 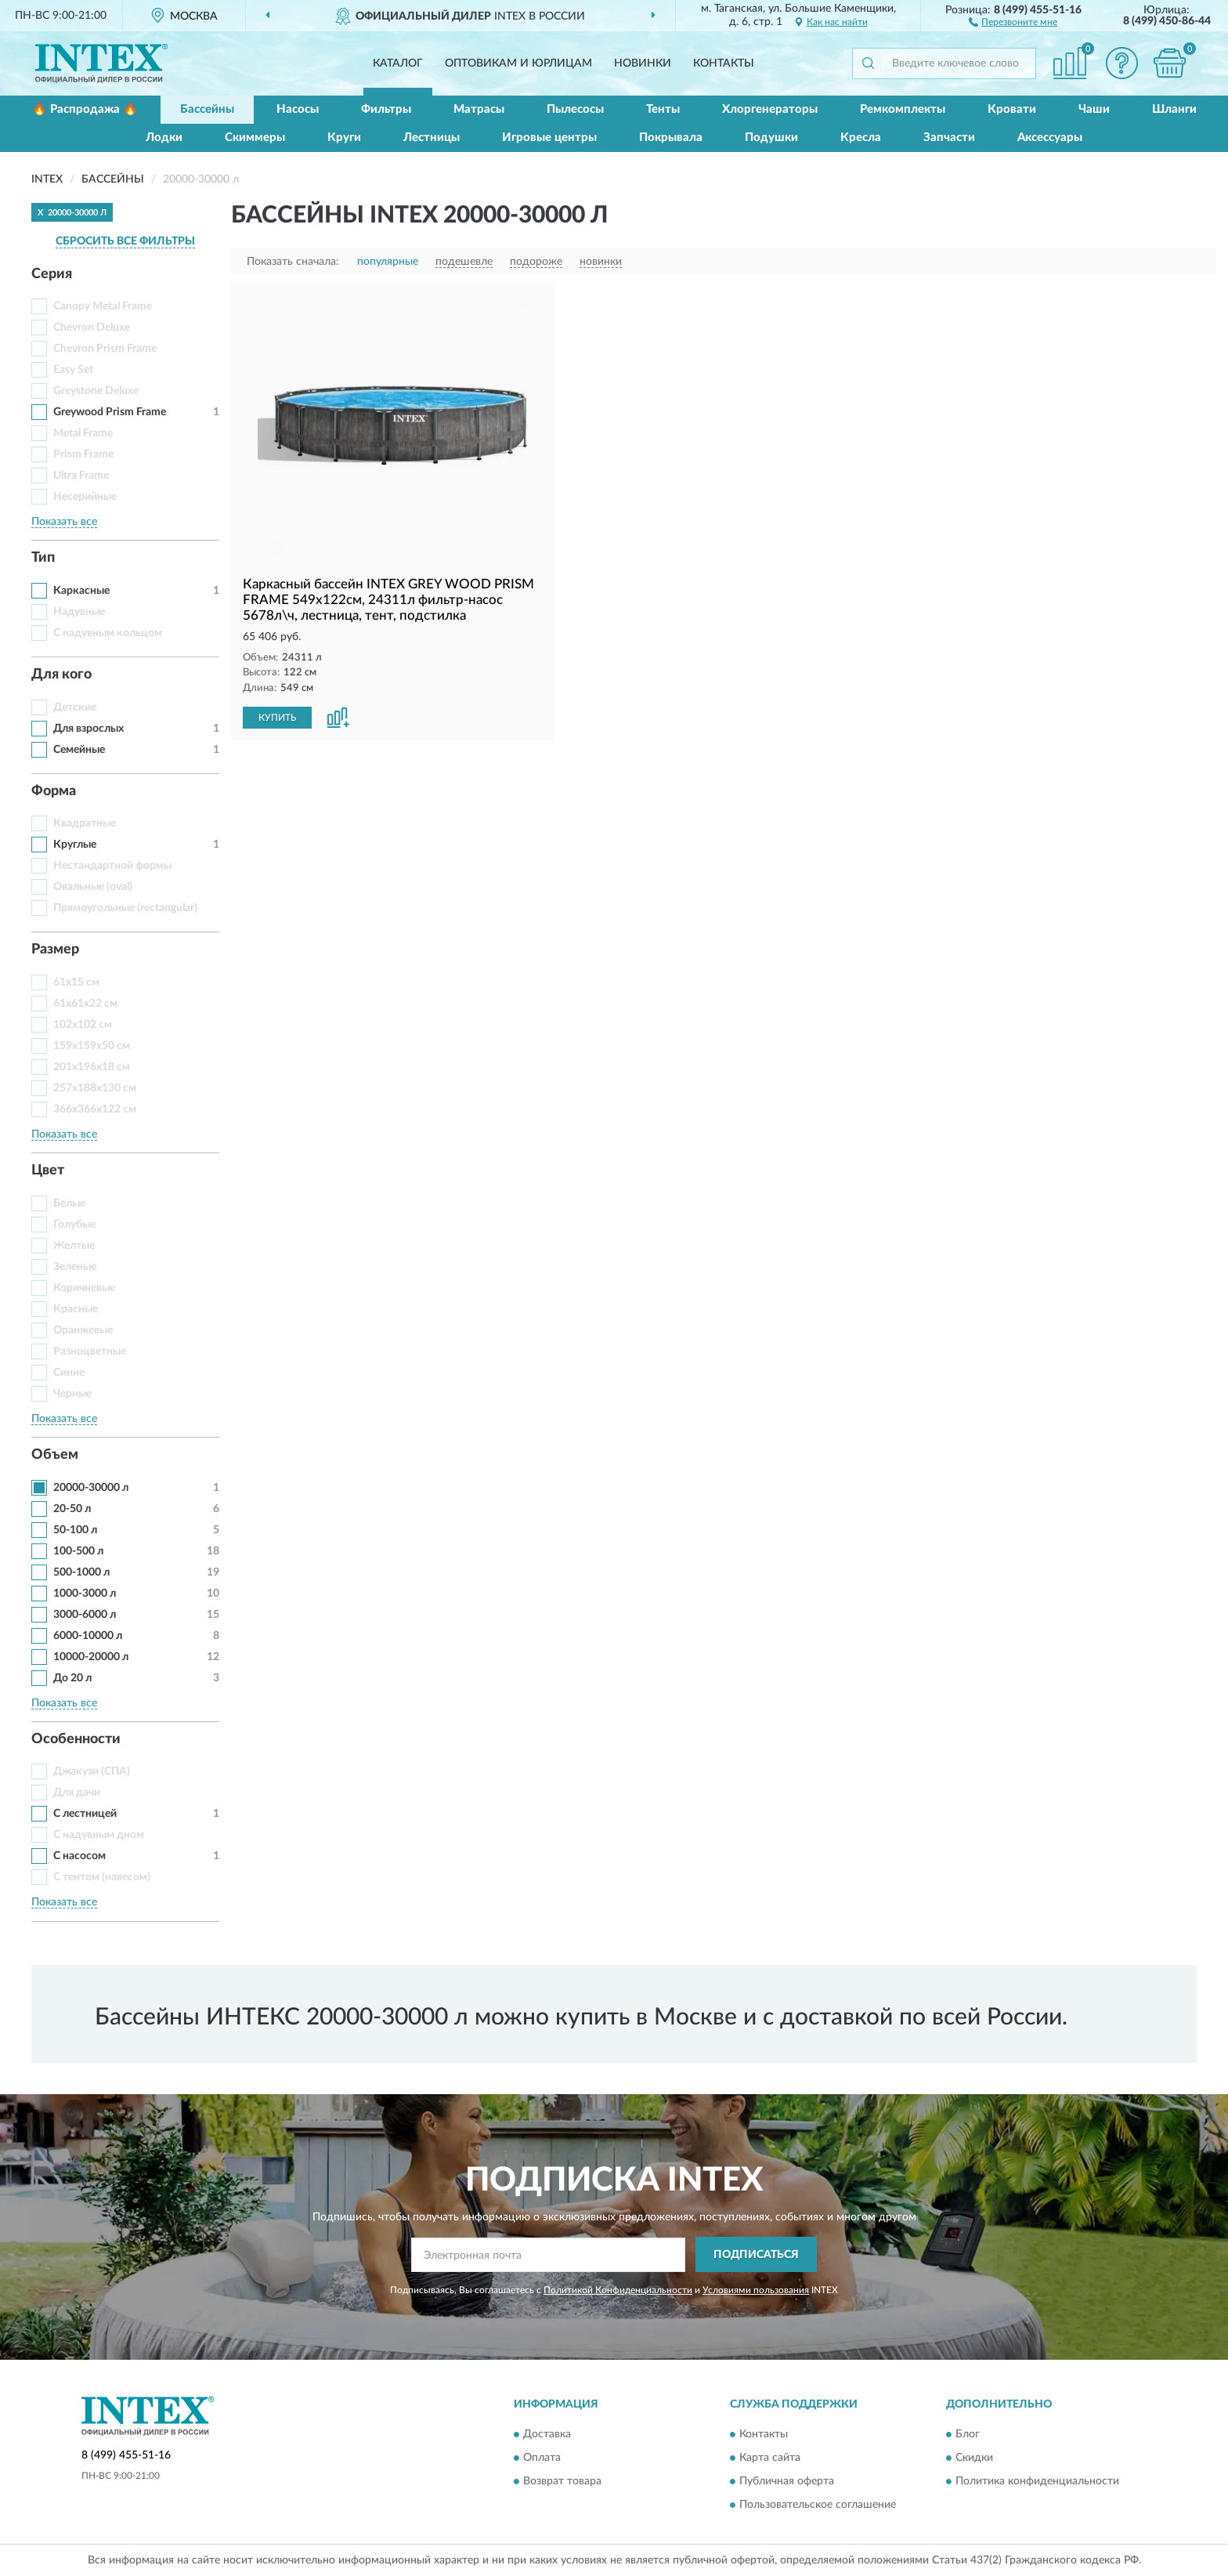 What do you see at coordinates (72, 1393) in the screenshot?
I see `Черные` at bounding box center [72, 1393].